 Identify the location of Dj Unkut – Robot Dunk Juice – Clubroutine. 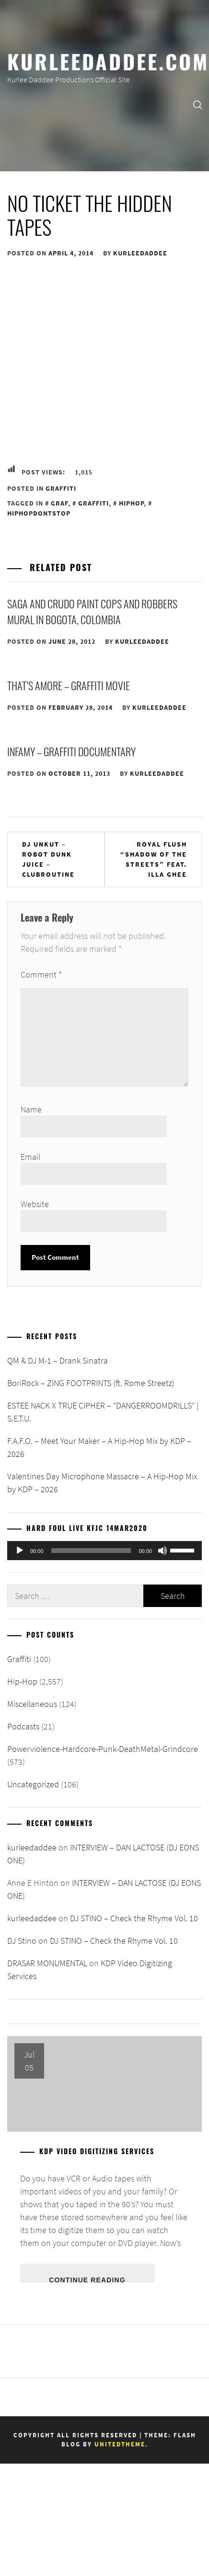
(48, 859).